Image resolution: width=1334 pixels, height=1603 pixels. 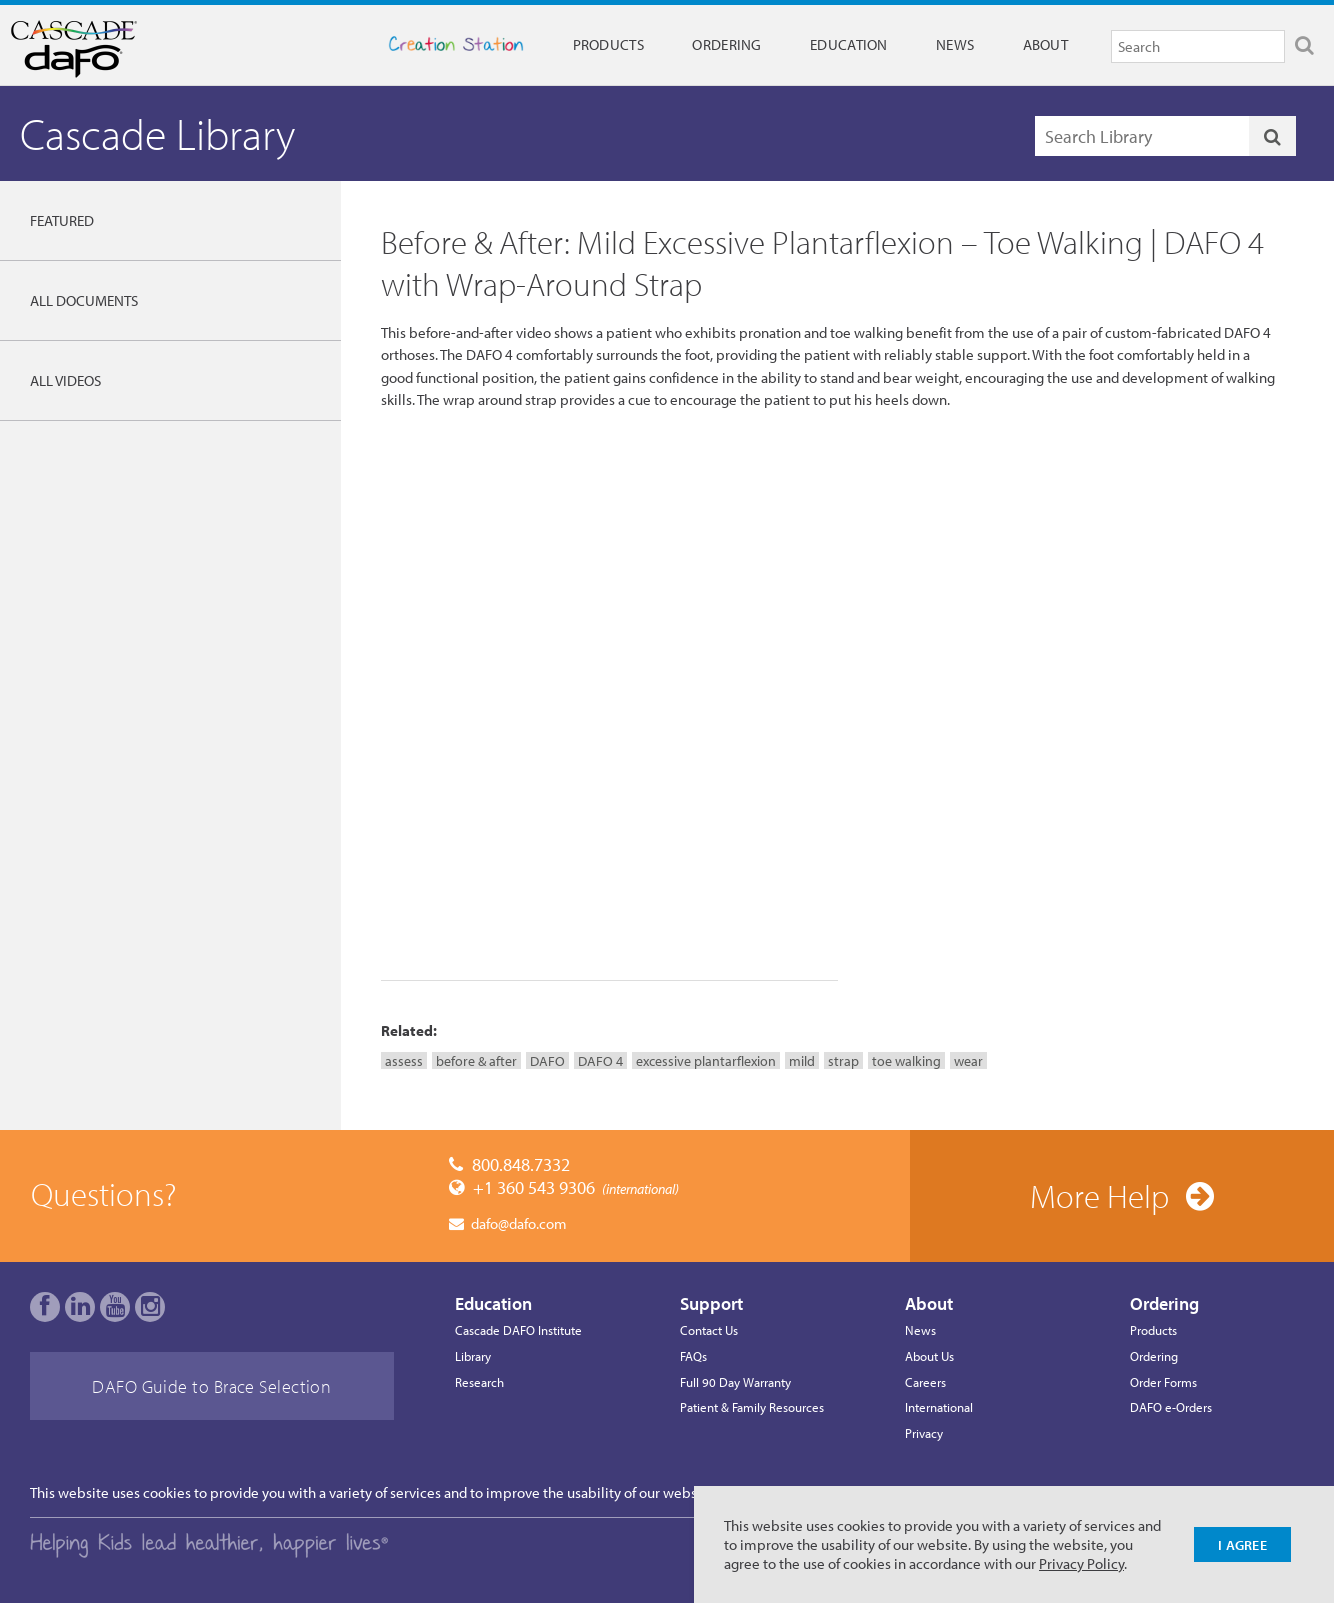 What do you see at coordinates (473, 1356) in the screenshot?
I see `Library` at bounding box center [473, 1356].